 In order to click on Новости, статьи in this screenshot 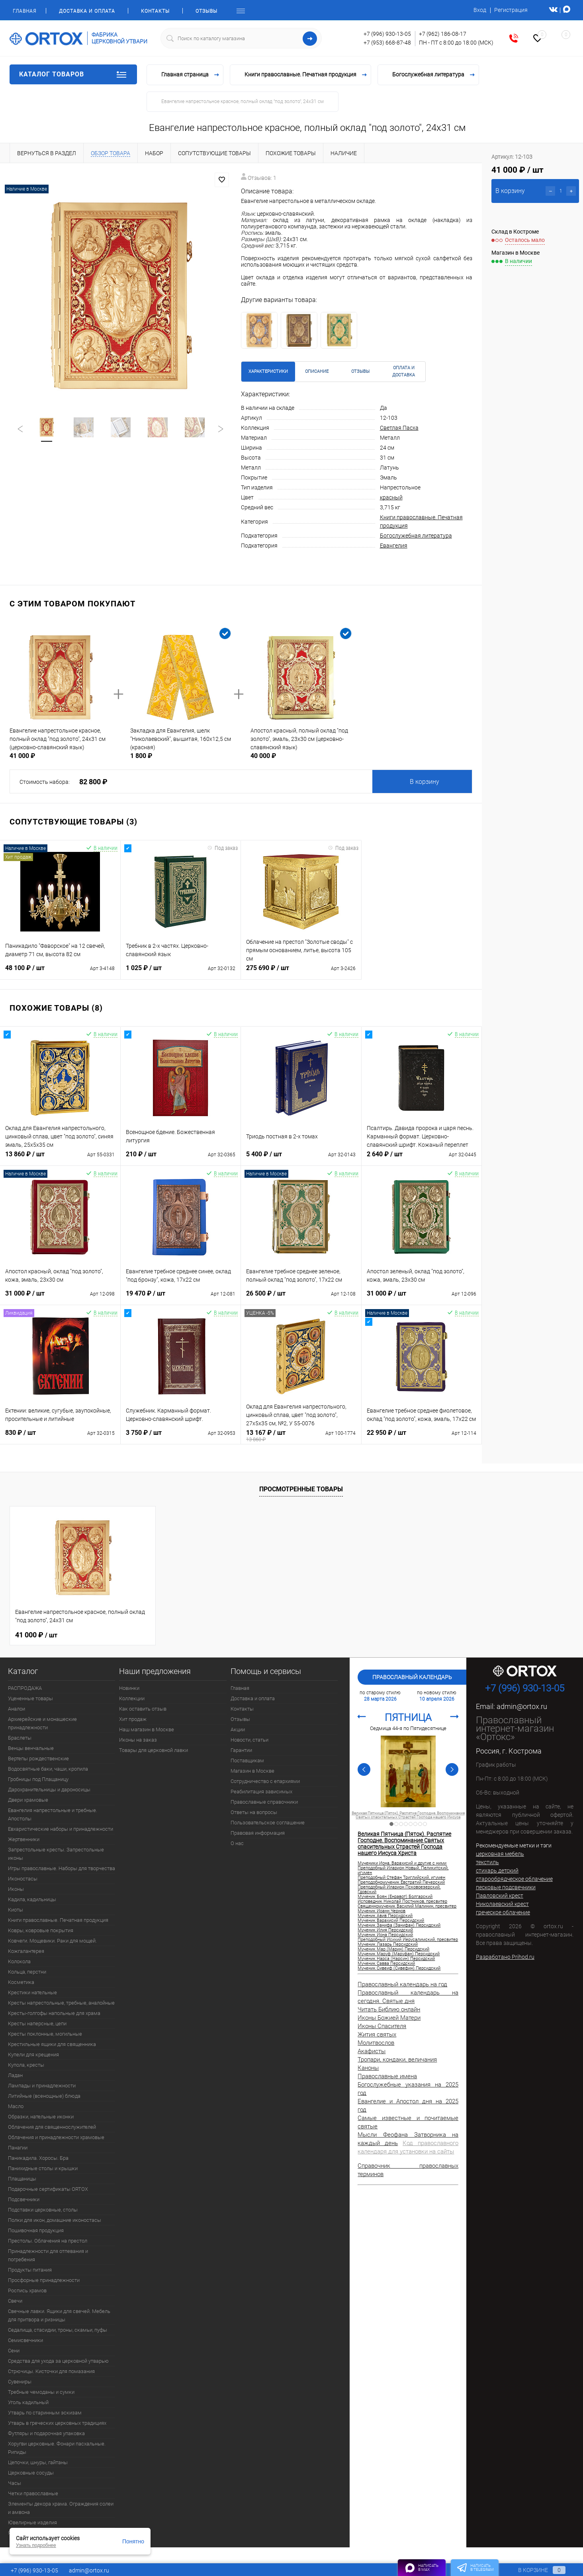, I will do `click(249, 1740)`.